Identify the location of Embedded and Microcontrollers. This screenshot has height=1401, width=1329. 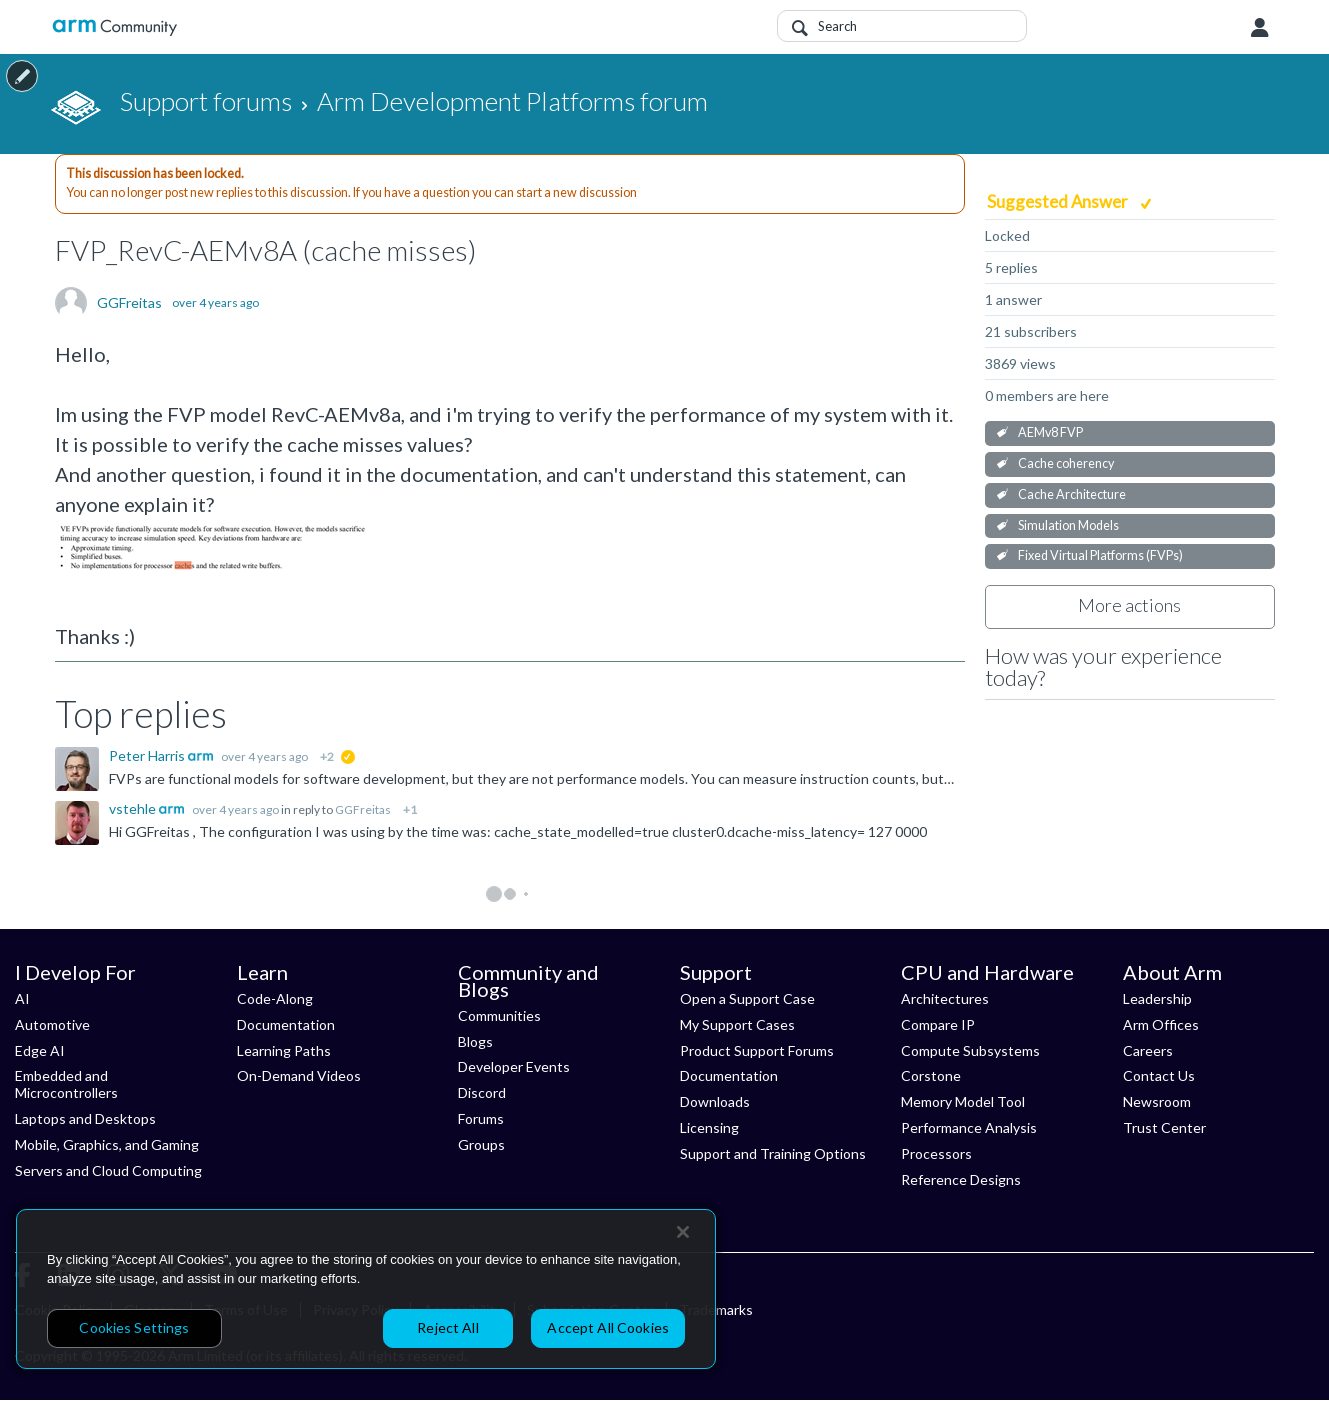
(66, 1084).